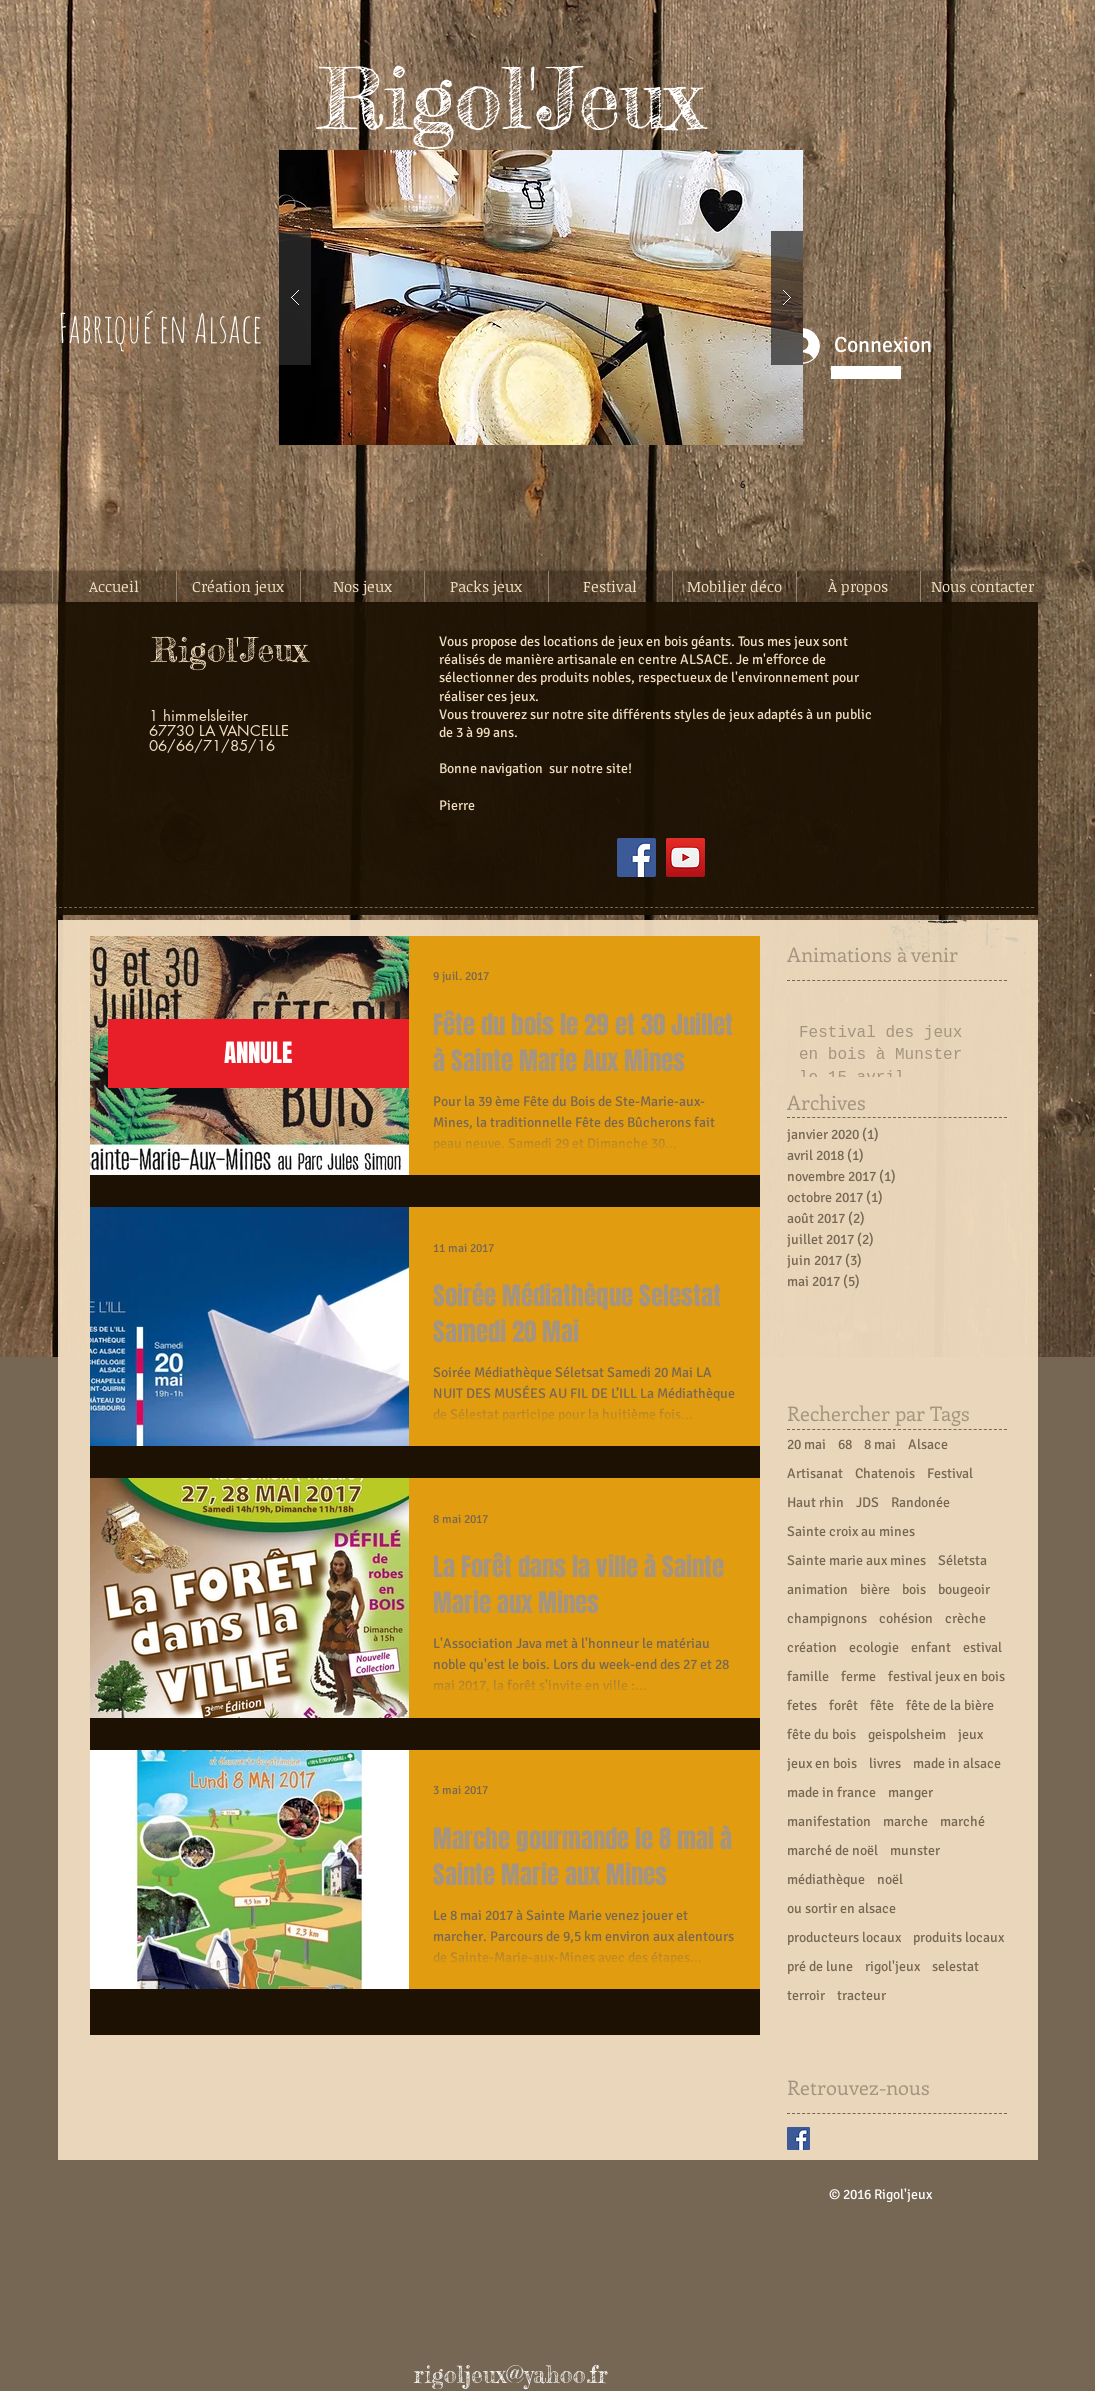 This screenshot has height=2391, width=1095. What do you see at coordinates (885, 1763) in the screenshot?
I see `livres` at bounding box center [885, 1763].